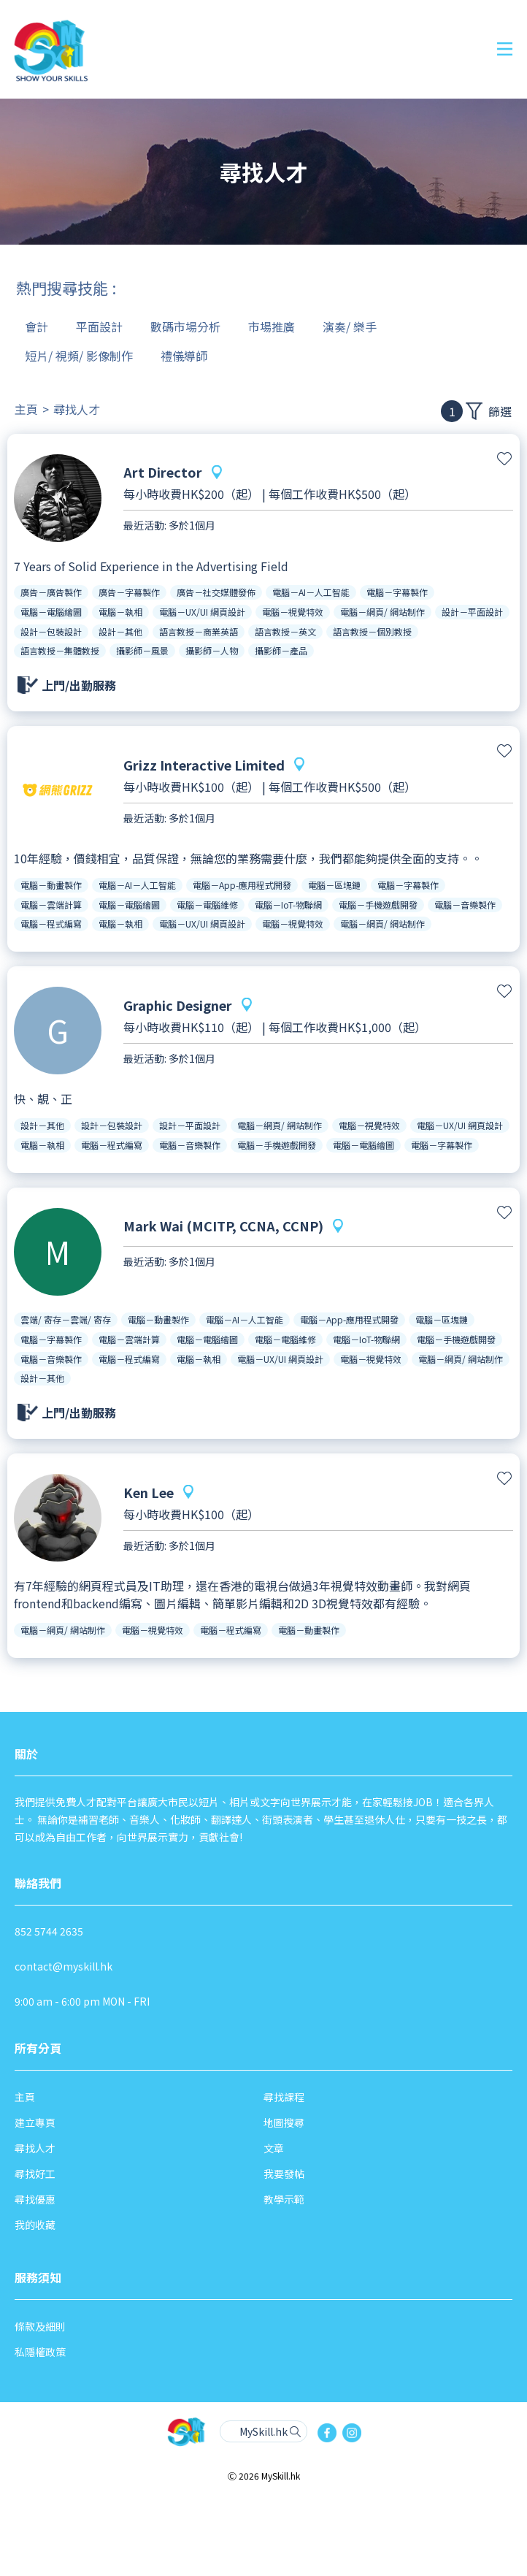 This screenshot has height=2576, width=527. What do you see at coordinates (472, 611) in the screenshot?
I see `設計－平面設計` at bounding box center [472, 611].